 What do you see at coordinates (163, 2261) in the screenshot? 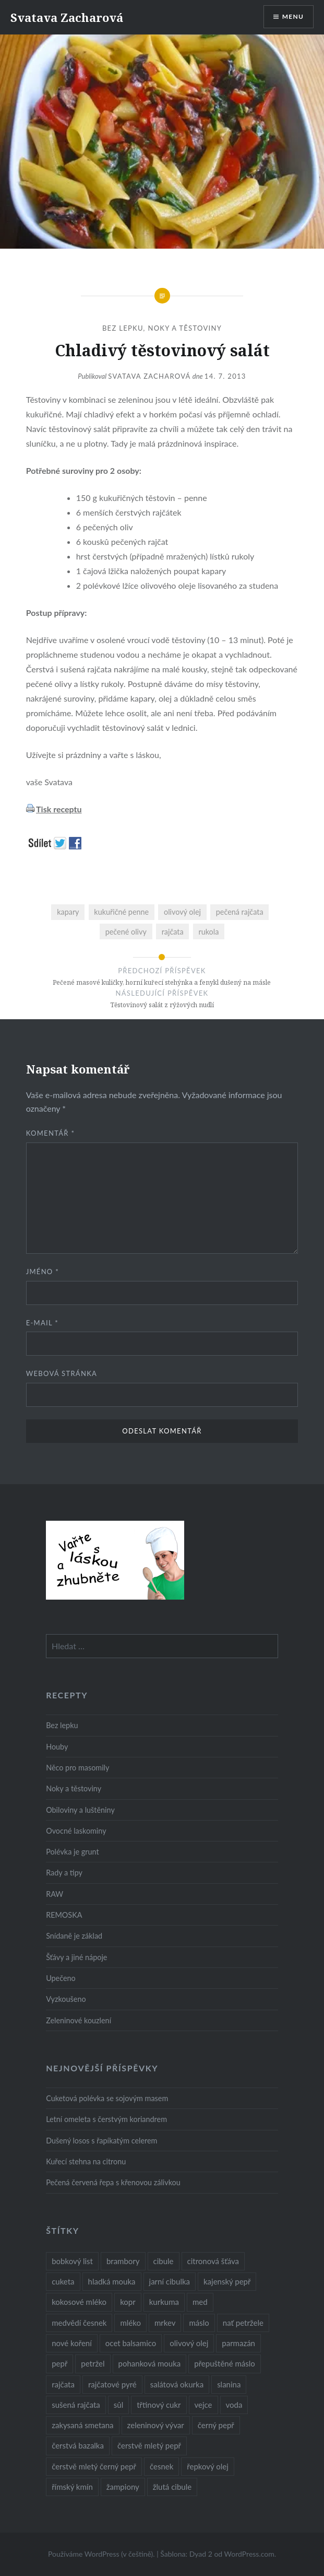
I see `cibule [cibule (55 položek)]` at bounding box center [163, 2261].